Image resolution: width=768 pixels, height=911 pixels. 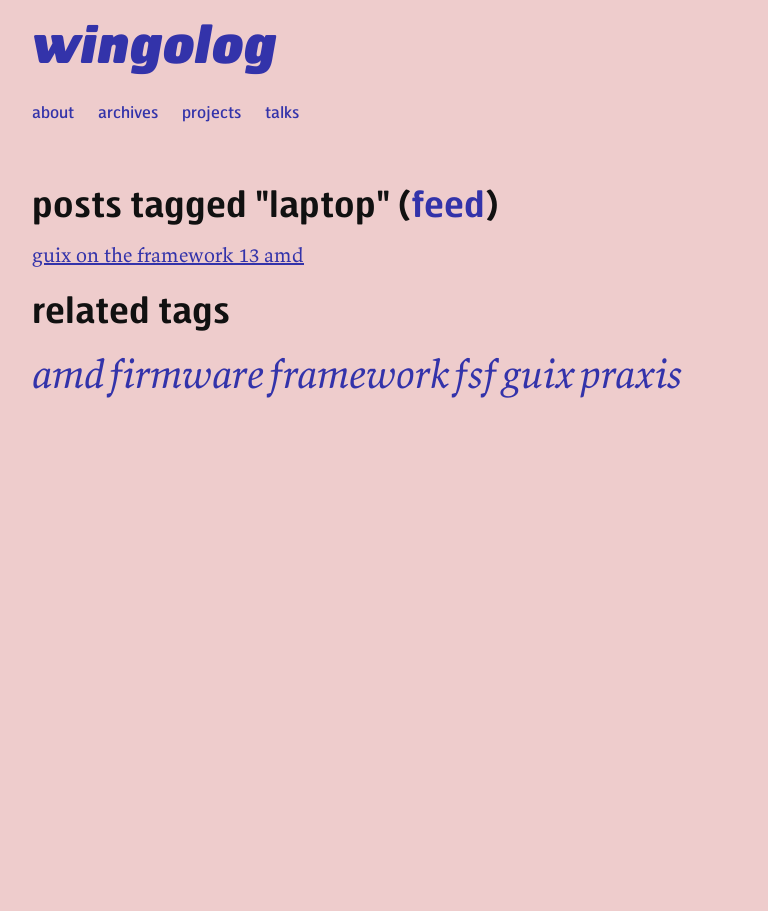 I want to click on archives, so click(x=128, y=111).